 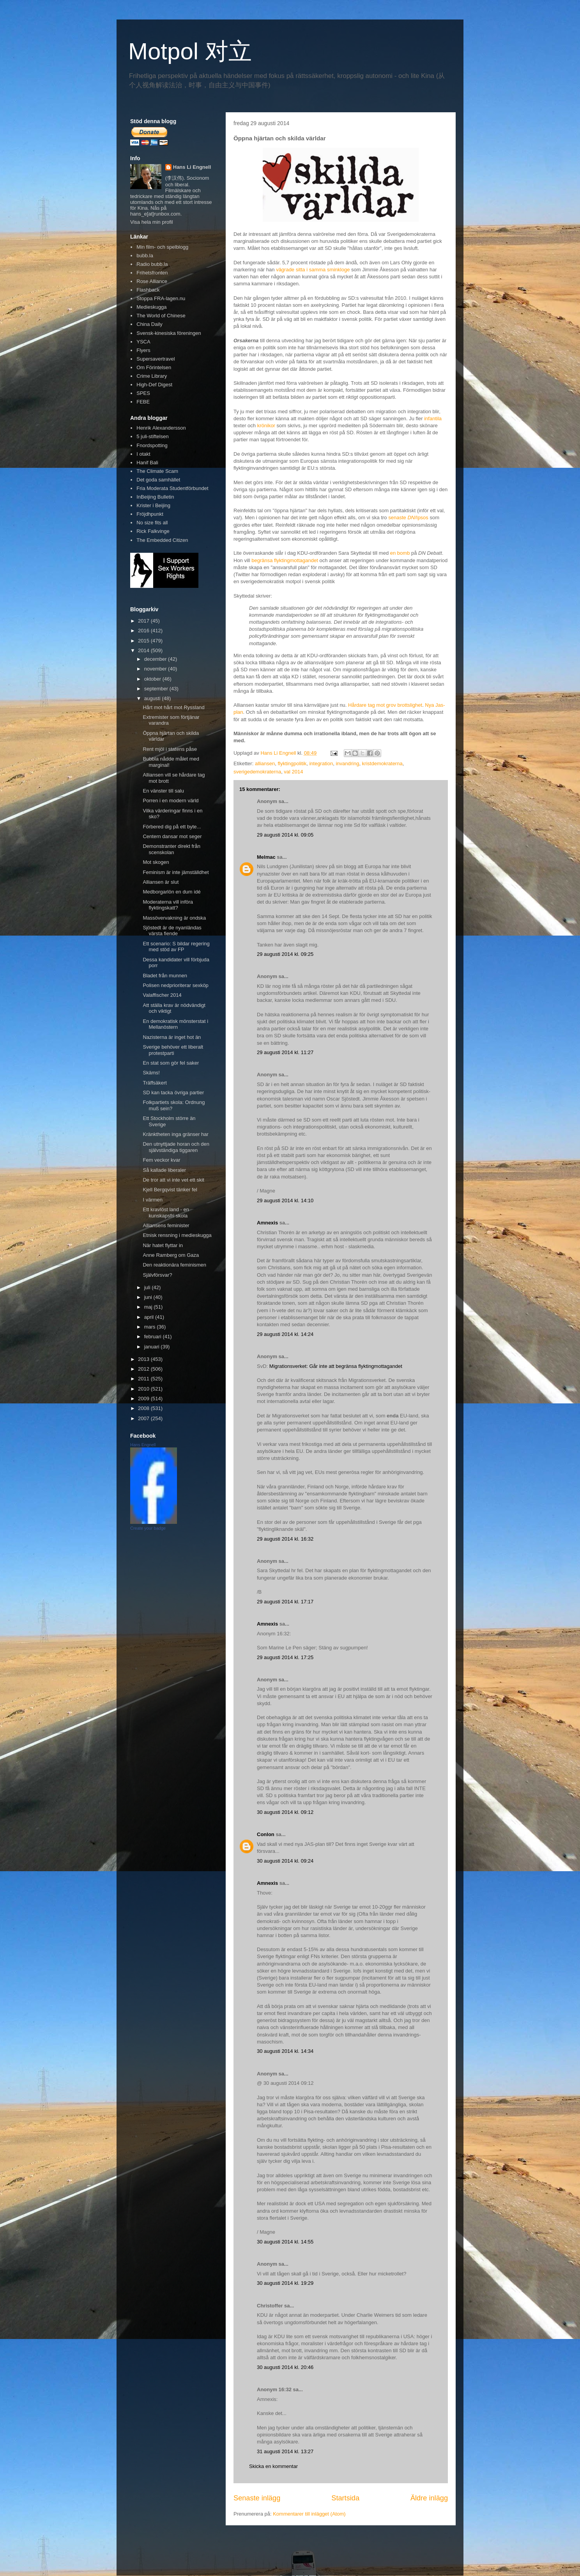 What do you see at coordinates (166, 1213) in the screenshot?
I see `Ett kravlöst land - en kunskapsfri skola` at bounding box center [166, 1213].